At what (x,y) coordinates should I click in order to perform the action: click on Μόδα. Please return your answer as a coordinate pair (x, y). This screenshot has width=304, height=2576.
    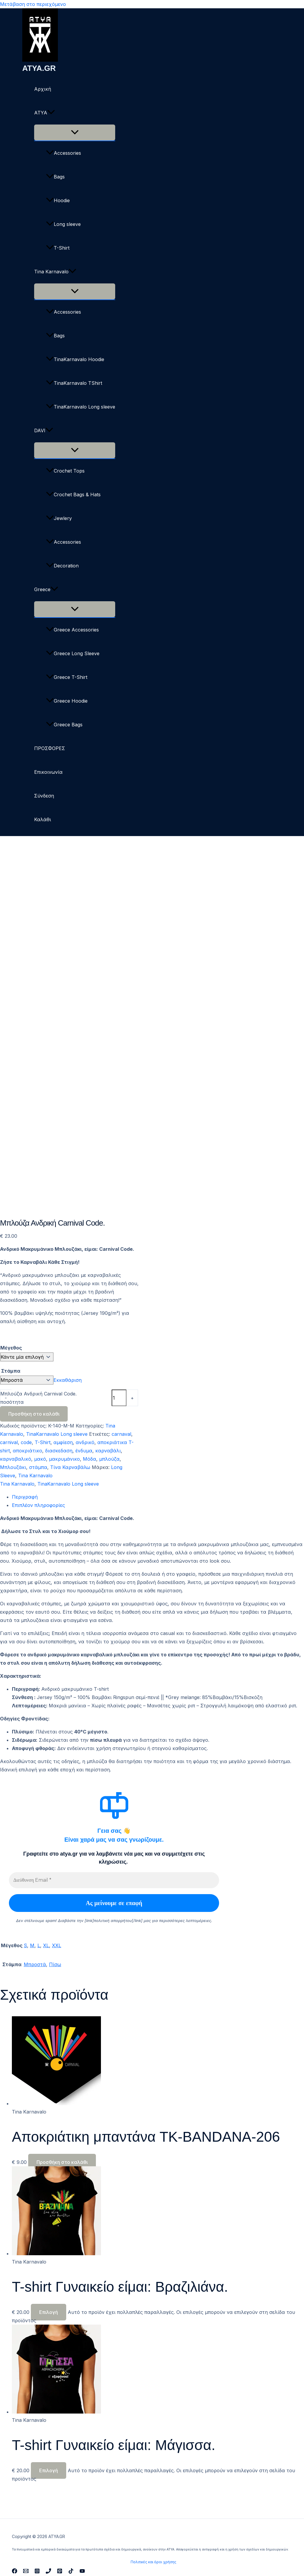
    Looking at the image, I should click on (89, 1459).